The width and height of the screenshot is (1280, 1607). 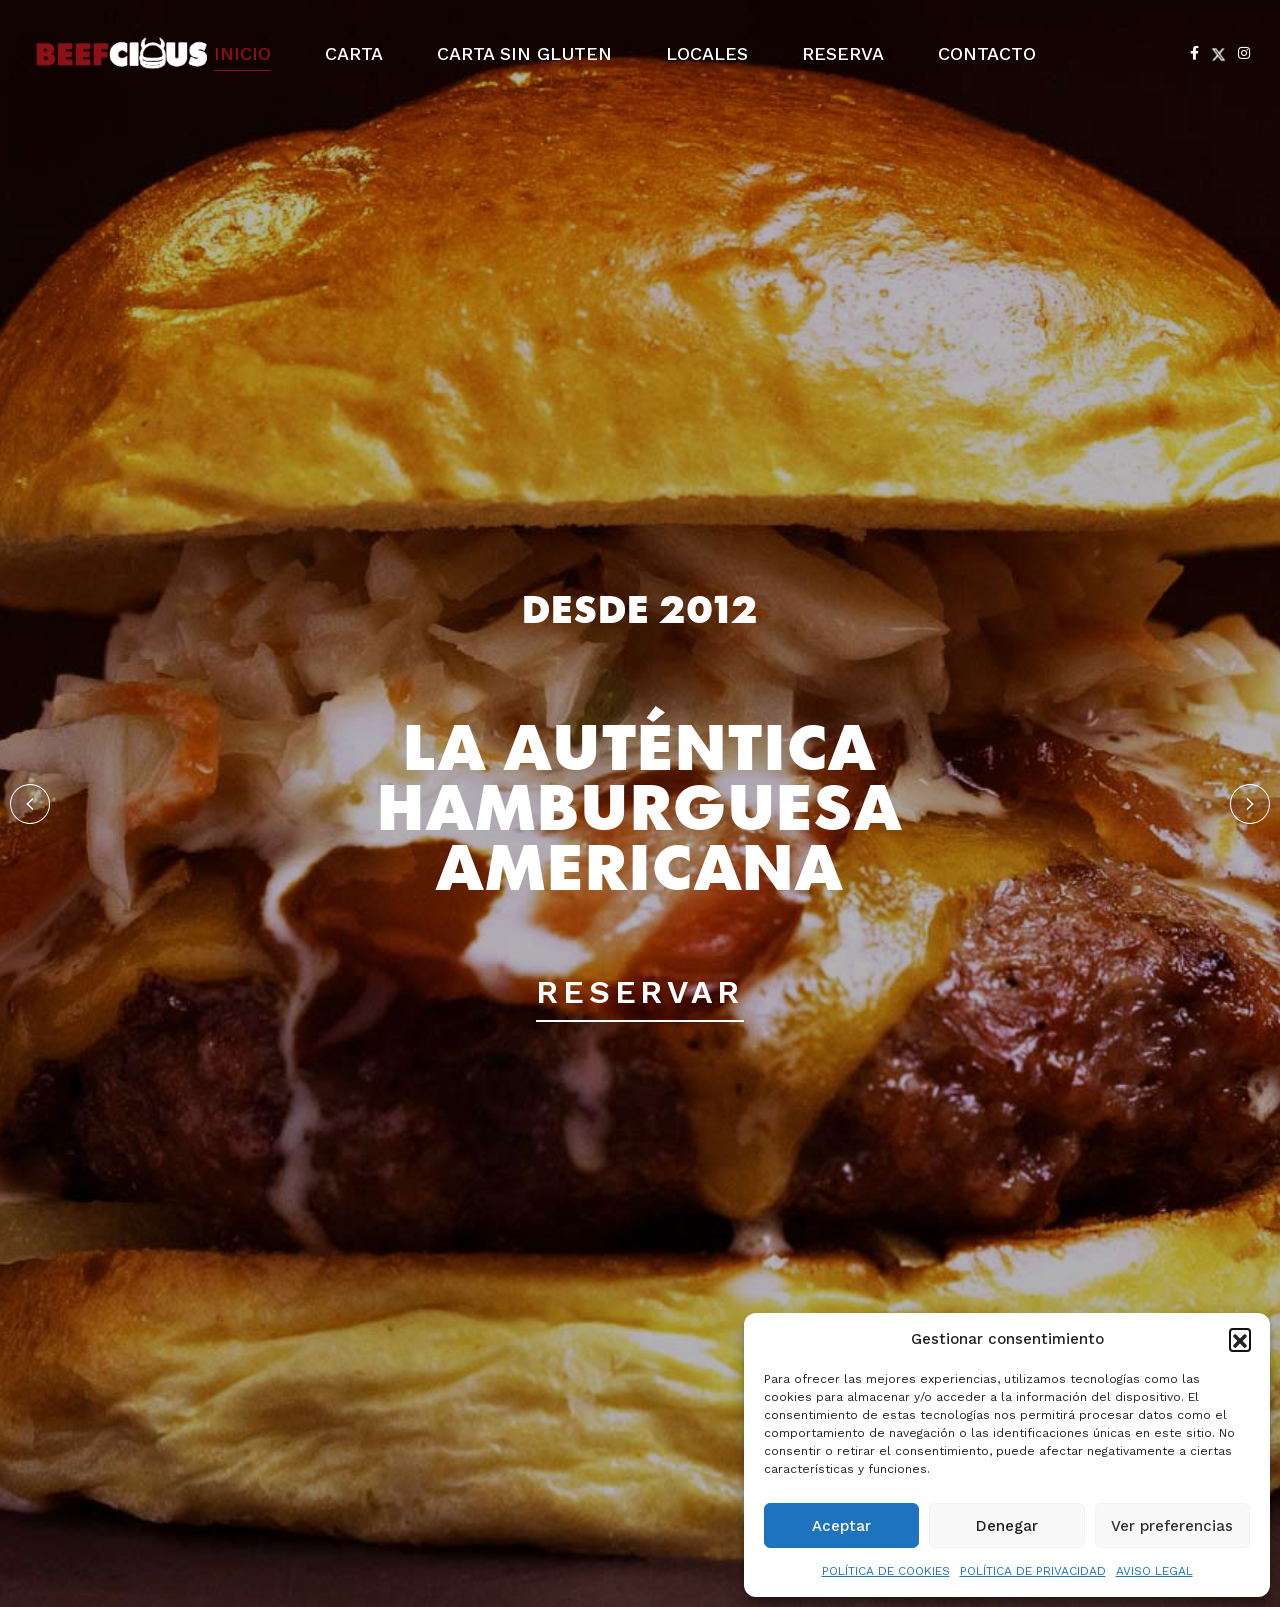 I want to click on CONTACTO, so click(x=987, y=53).